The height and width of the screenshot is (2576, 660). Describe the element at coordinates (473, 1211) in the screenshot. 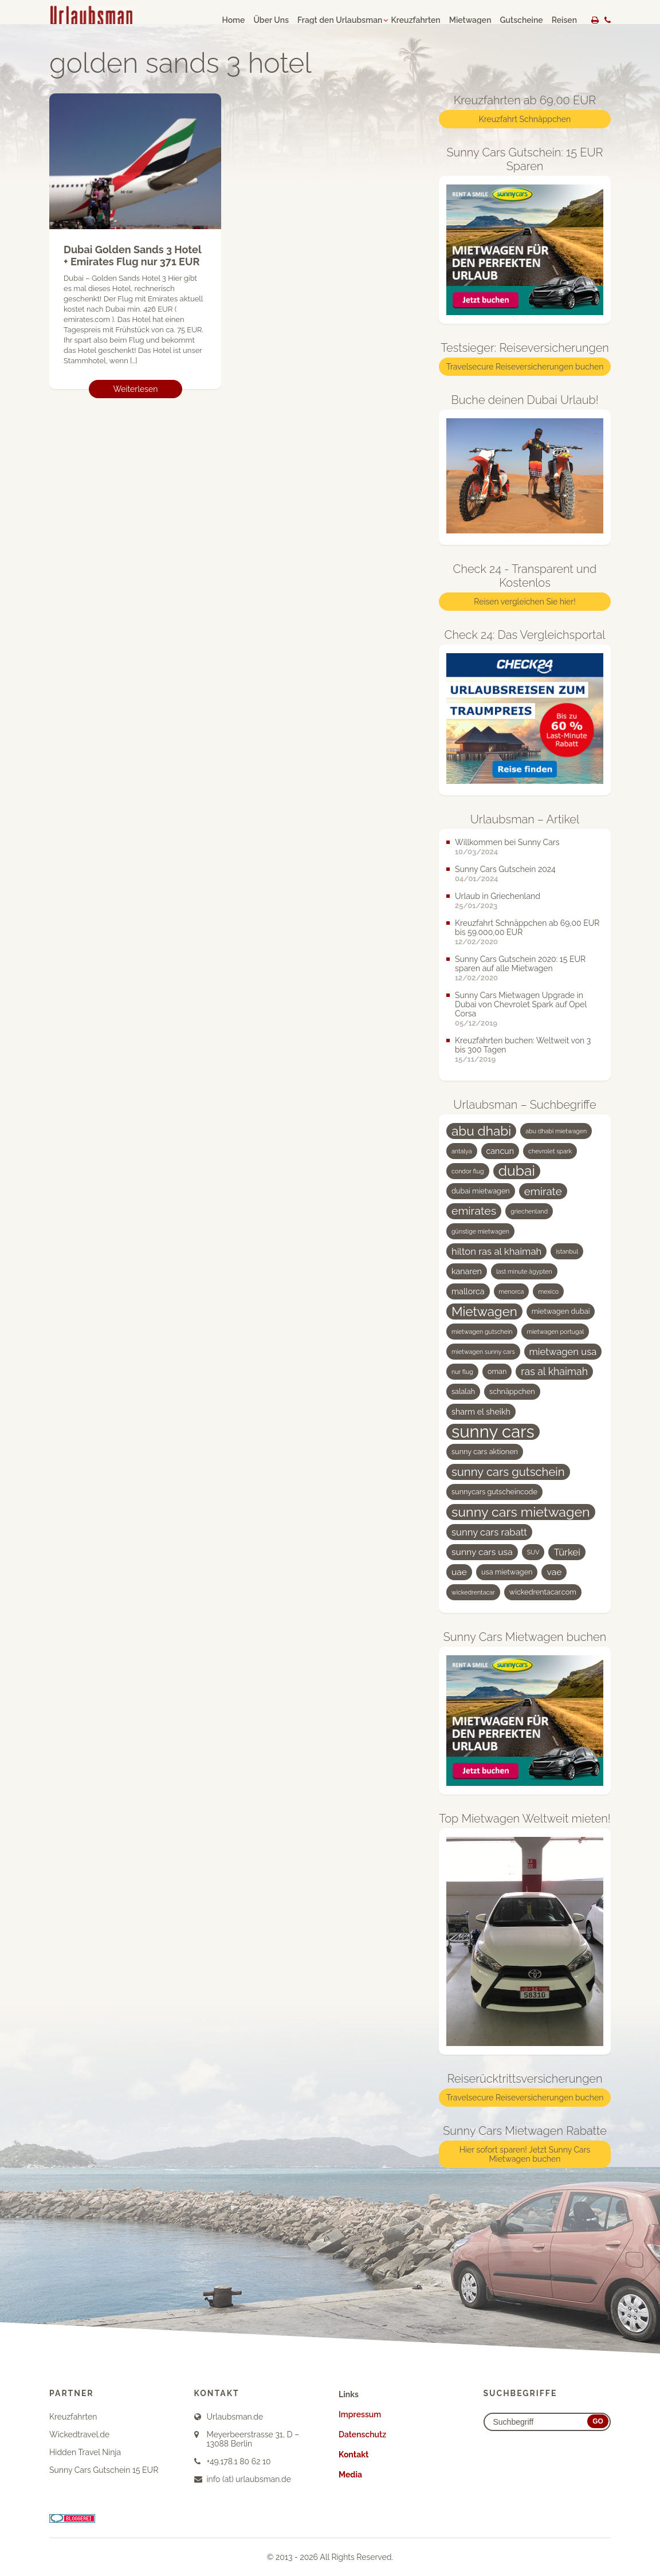

I see `emirates [emirates (10 Einträge)]` at that location.